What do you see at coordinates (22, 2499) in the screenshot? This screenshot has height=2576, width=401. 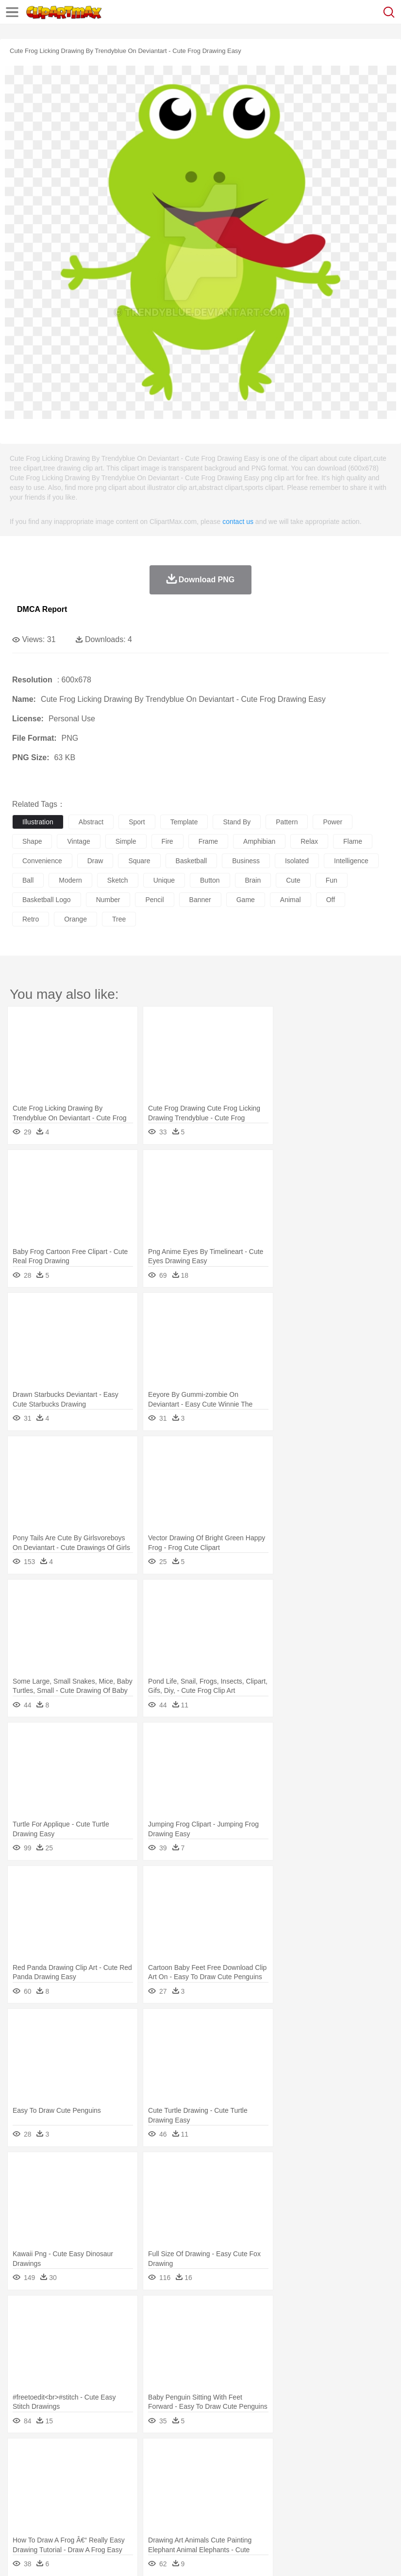 I see `school:` at bounding box center [22, 2499].